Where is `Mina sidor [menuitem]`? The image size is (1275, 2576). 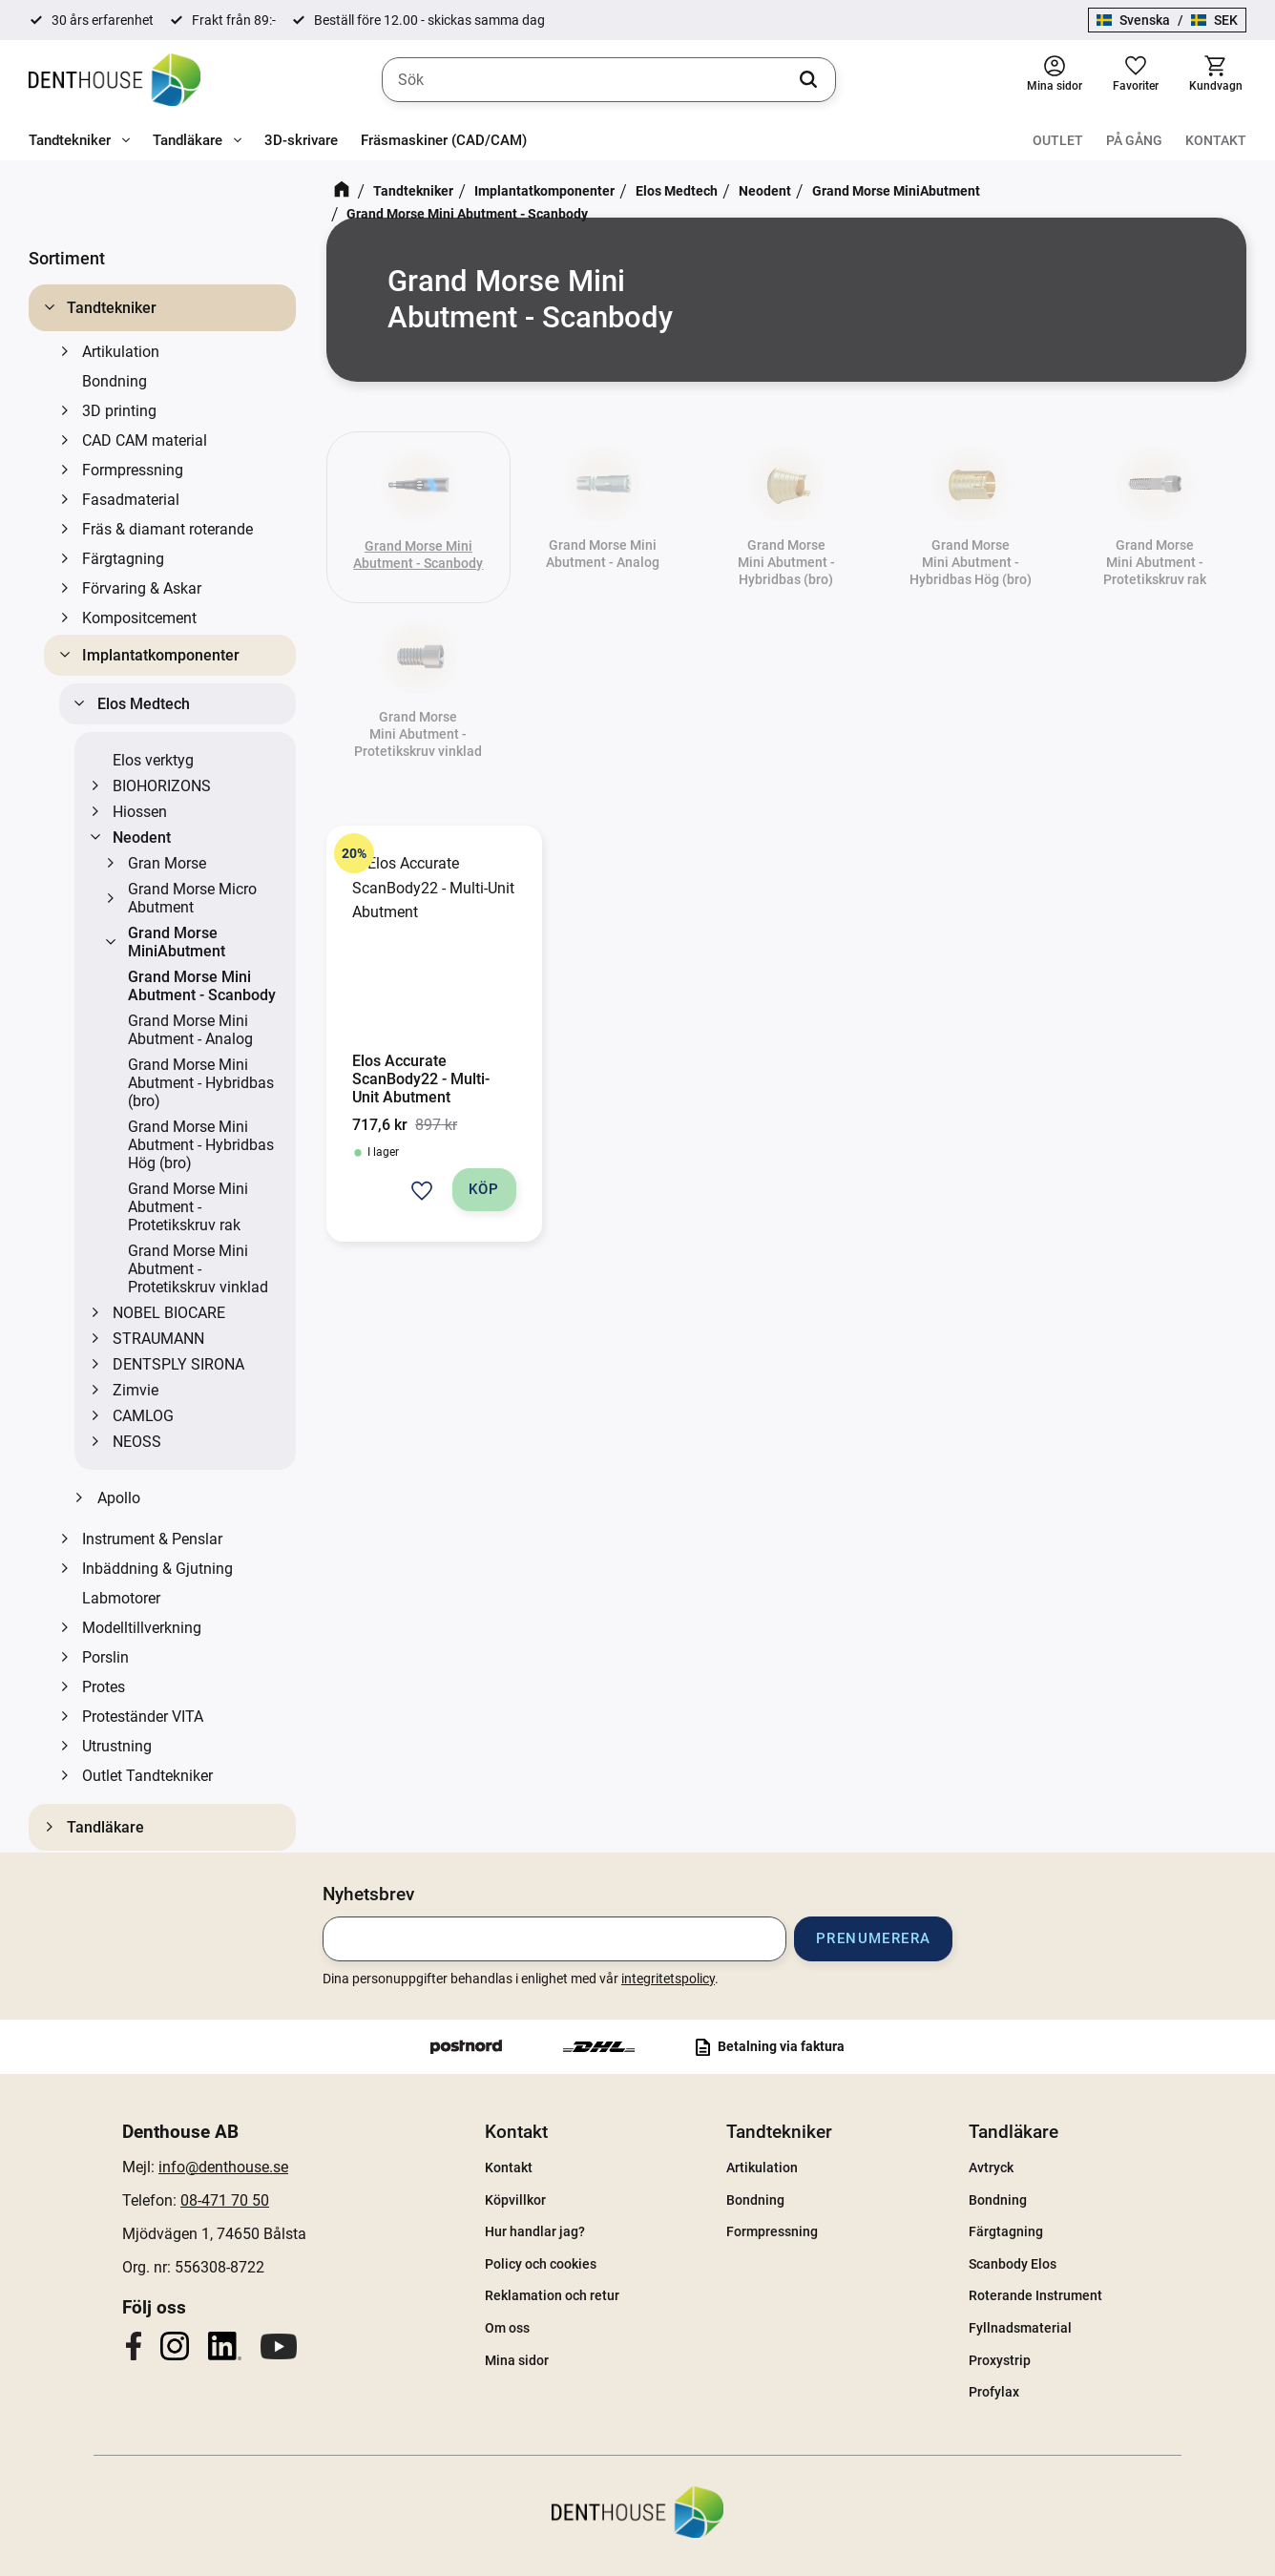 Mina sidor [menuitem] is located at coordinates (517, 2360).